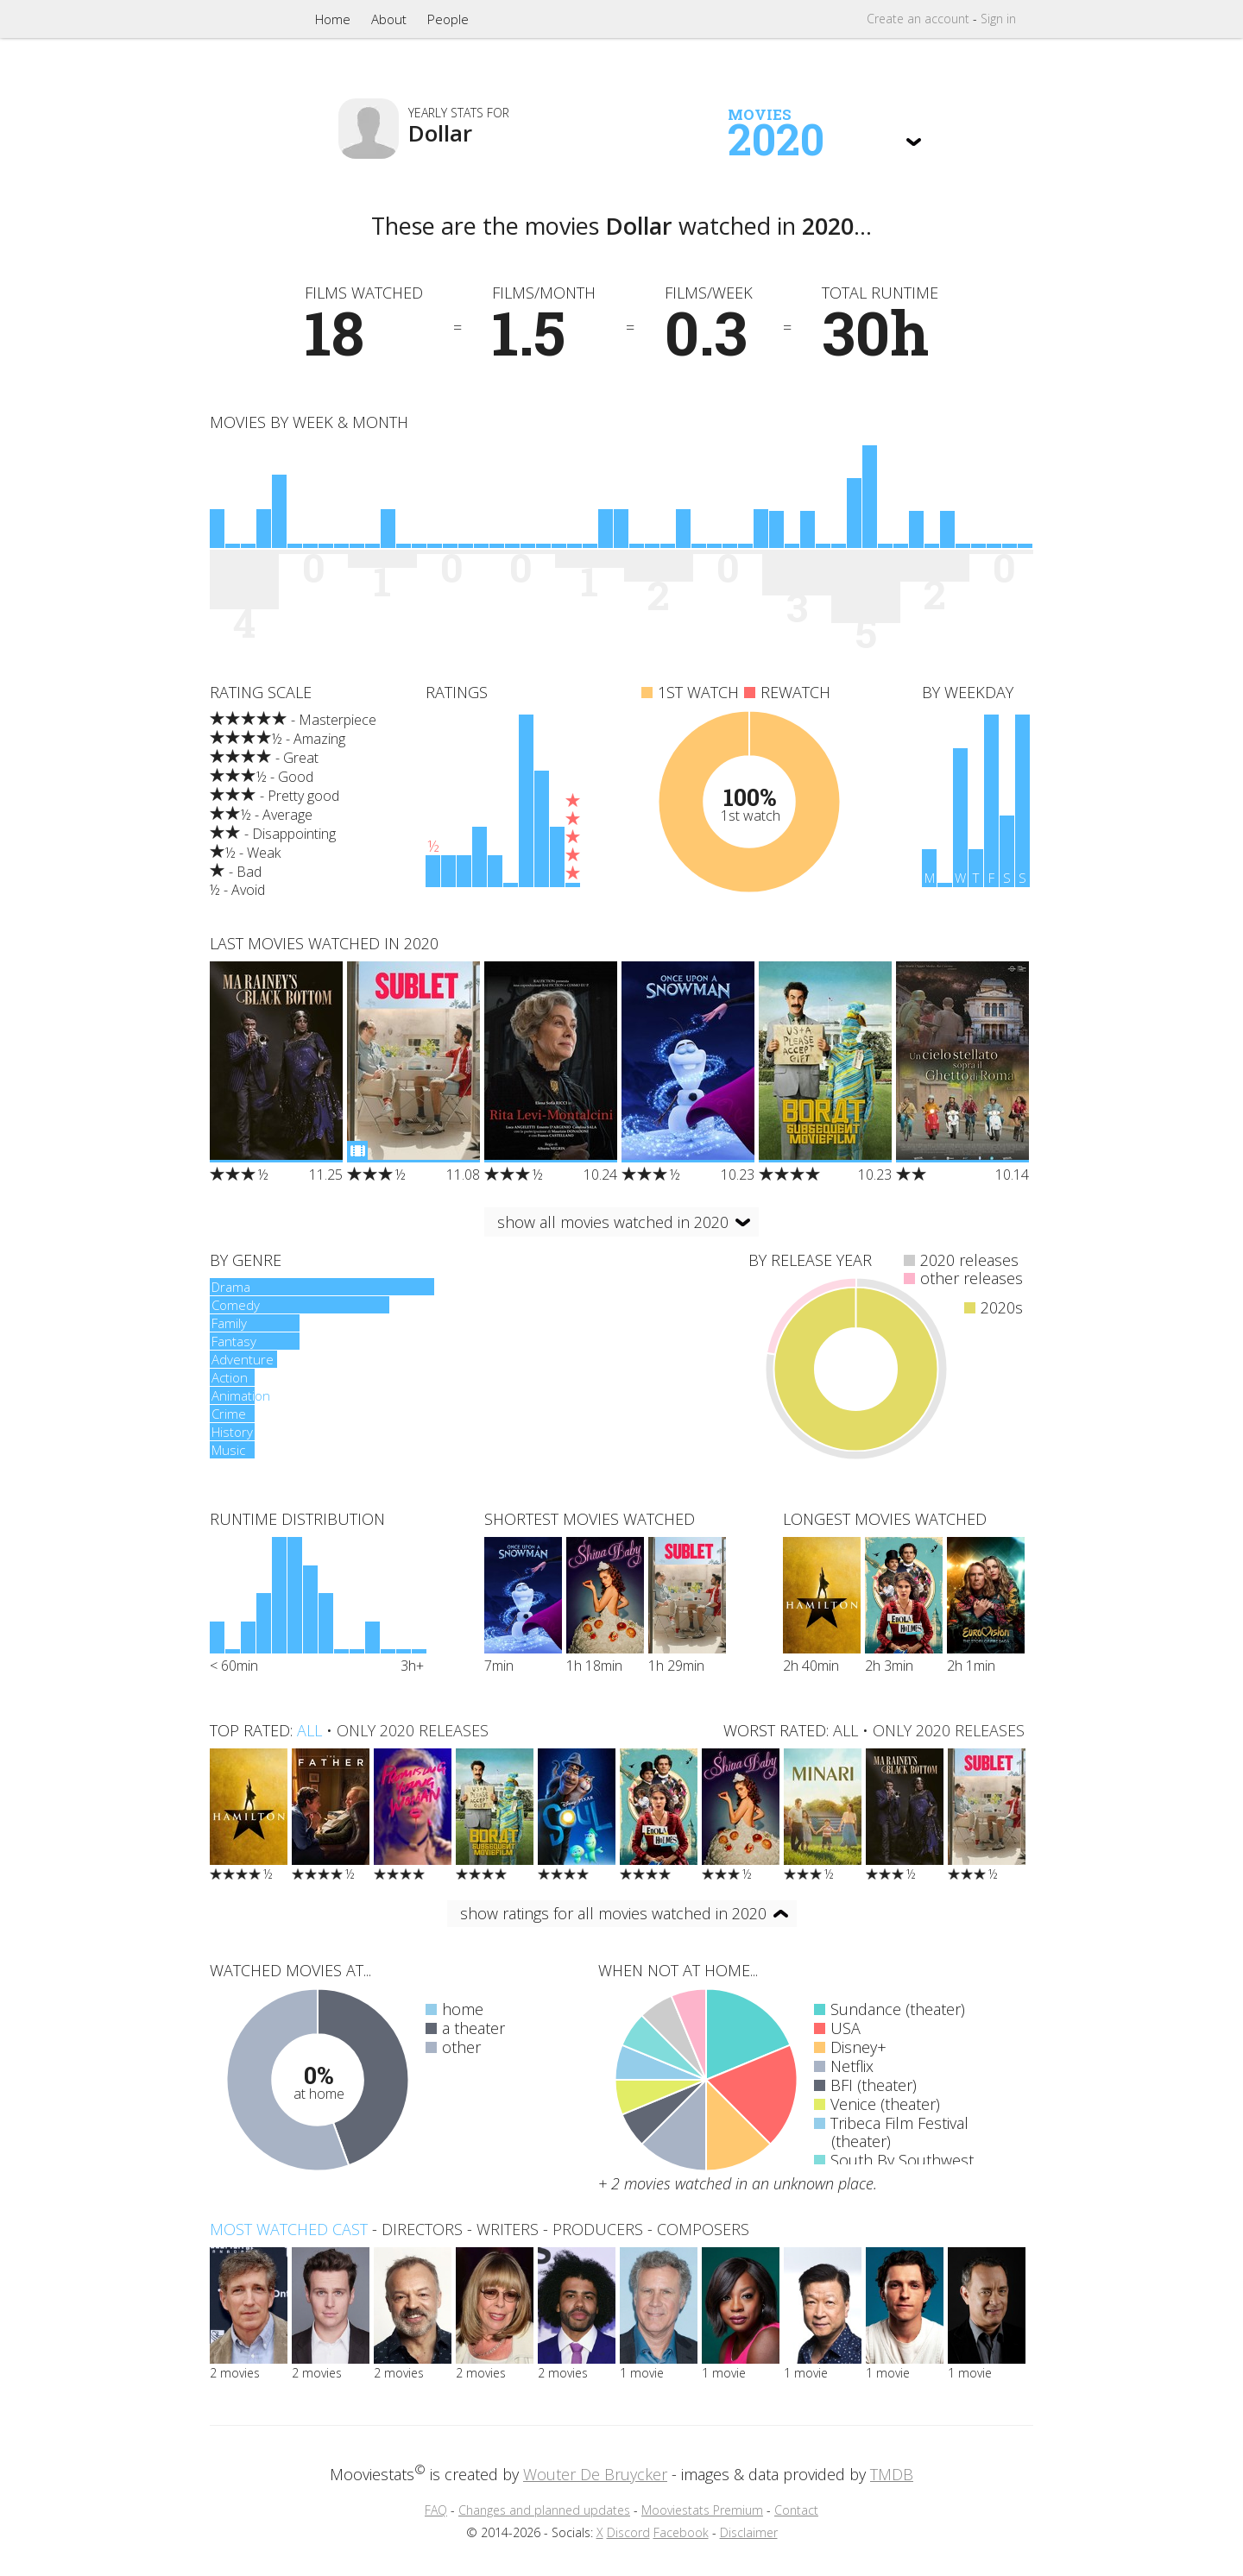 Image resolution: width=1243 pixels, height=2576 pixels. Describe the element at coordinates (613, 1222) in the screenshot. I see `show all movies watched in 2020` at that location.